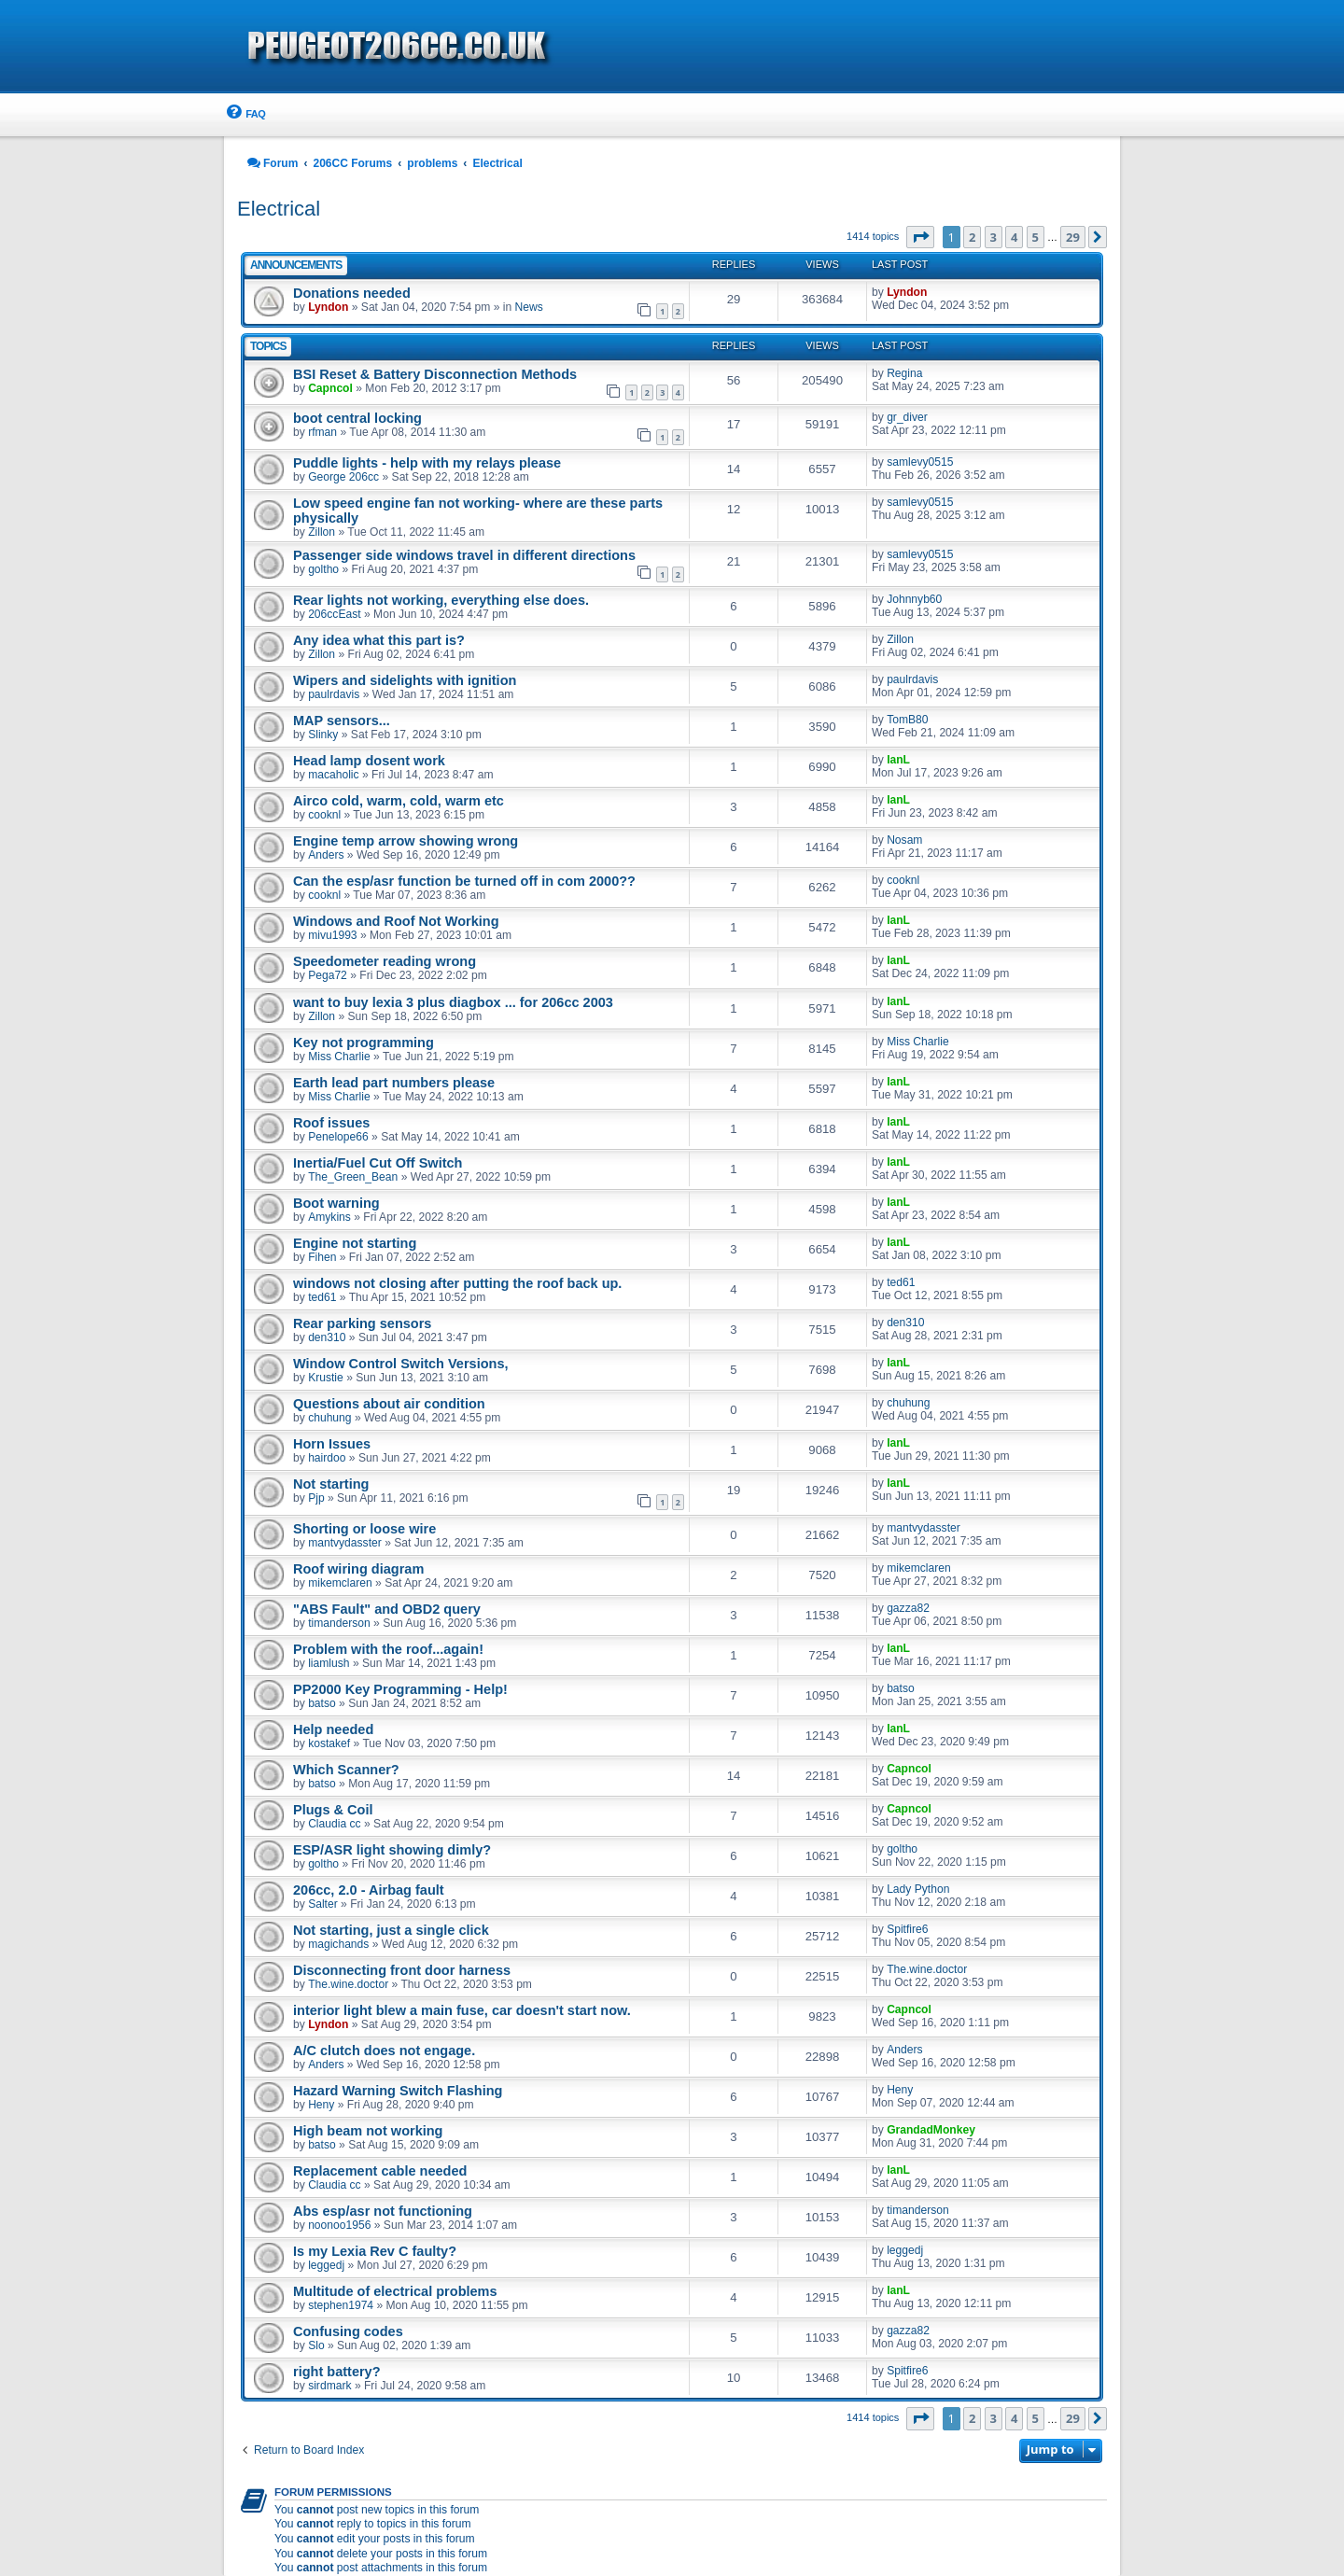 The width and height of the screenshot is (1344, 2576). Describe the element at coordinates (323, 1904) in the screenshot. I see `Salter` at that location.